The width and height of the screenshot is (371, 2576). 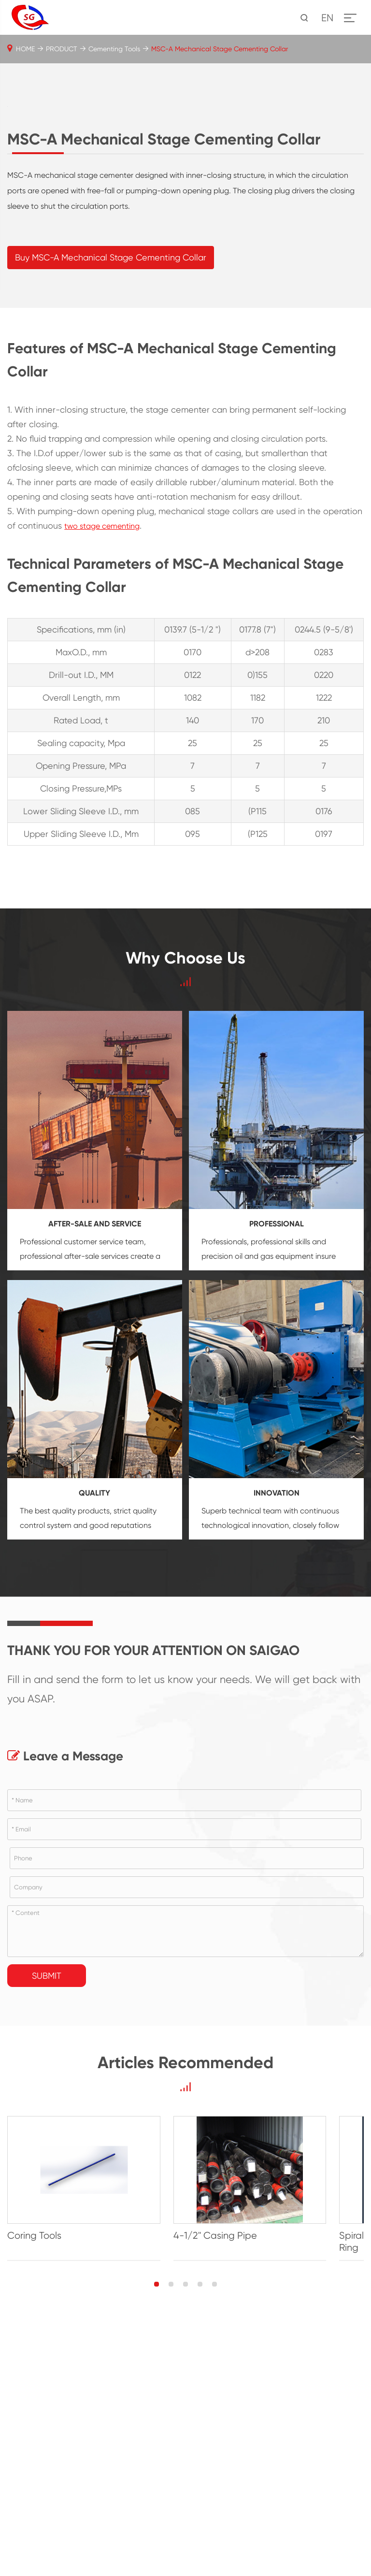 I want to click on two stage cementing, so click(x=102, y=765).